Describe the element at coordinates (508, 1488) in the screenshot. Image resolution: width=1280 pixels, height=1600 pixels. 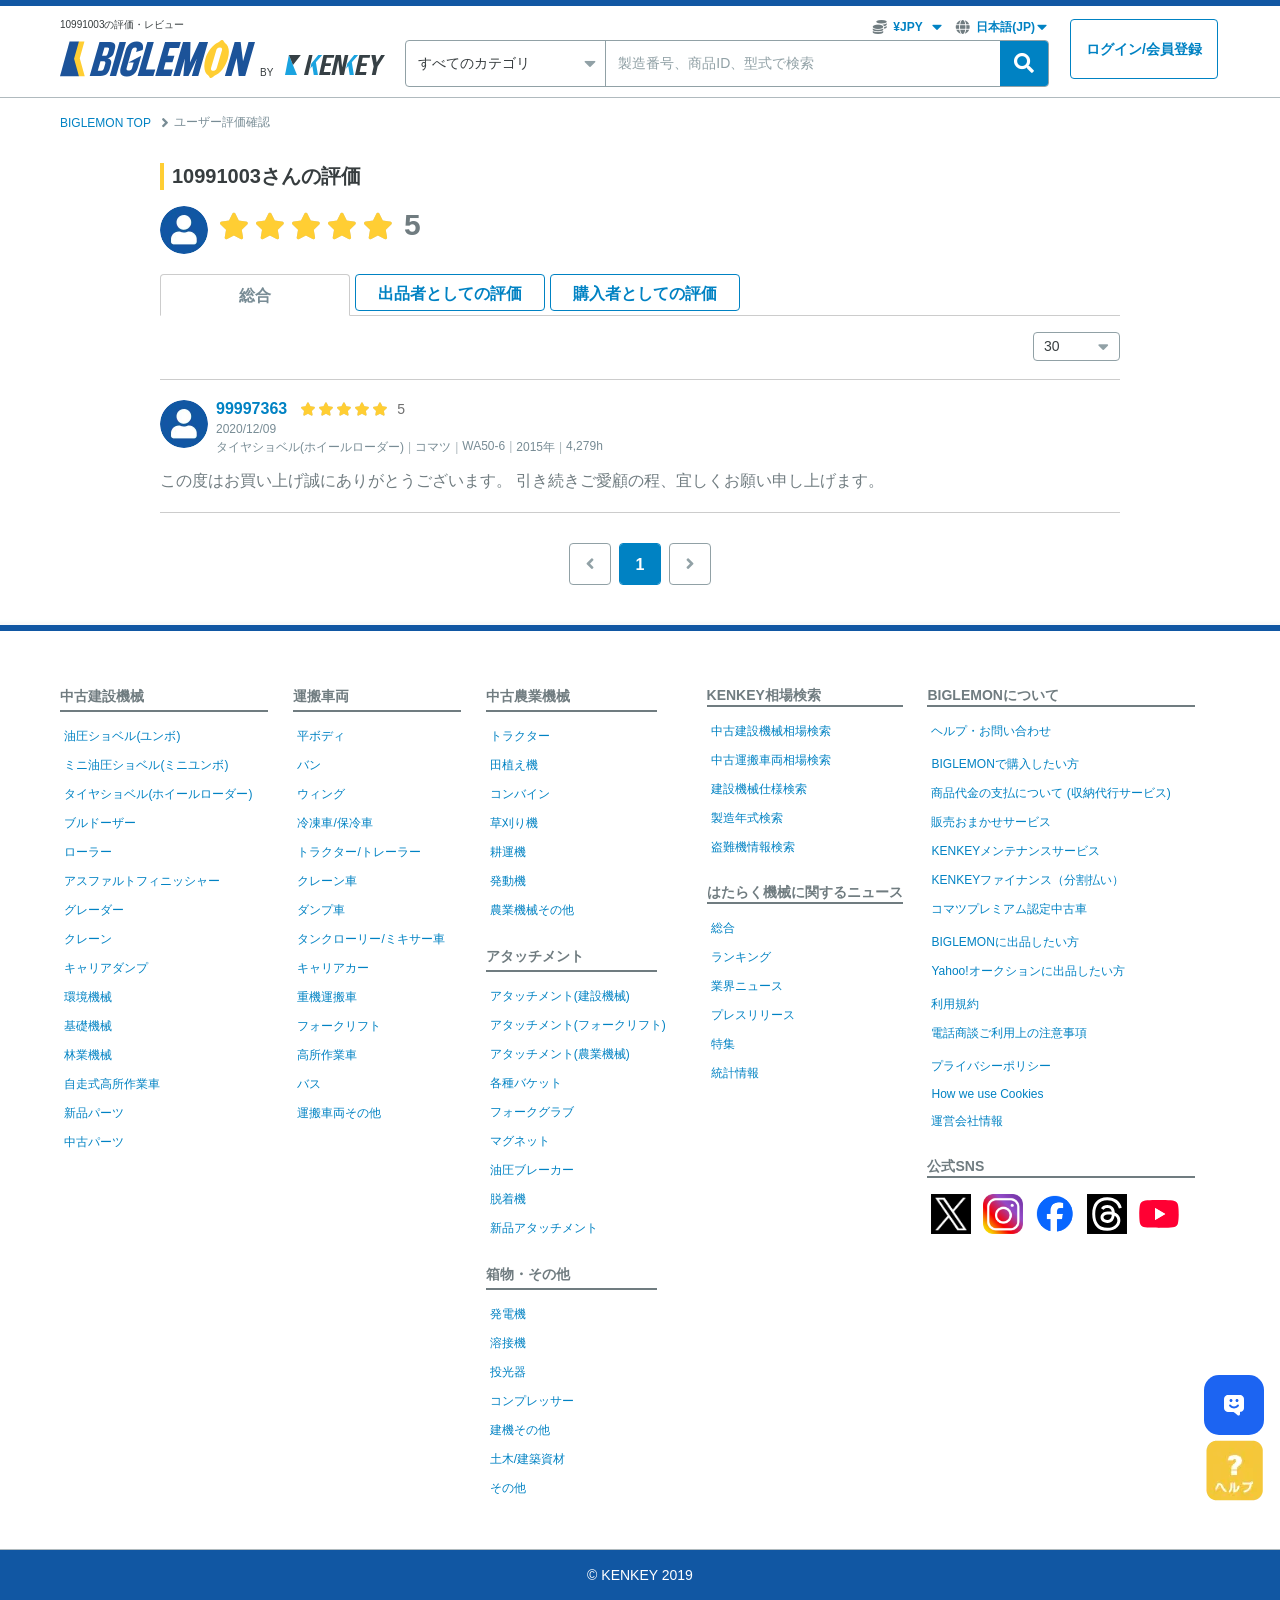
I see `その他` at that location.